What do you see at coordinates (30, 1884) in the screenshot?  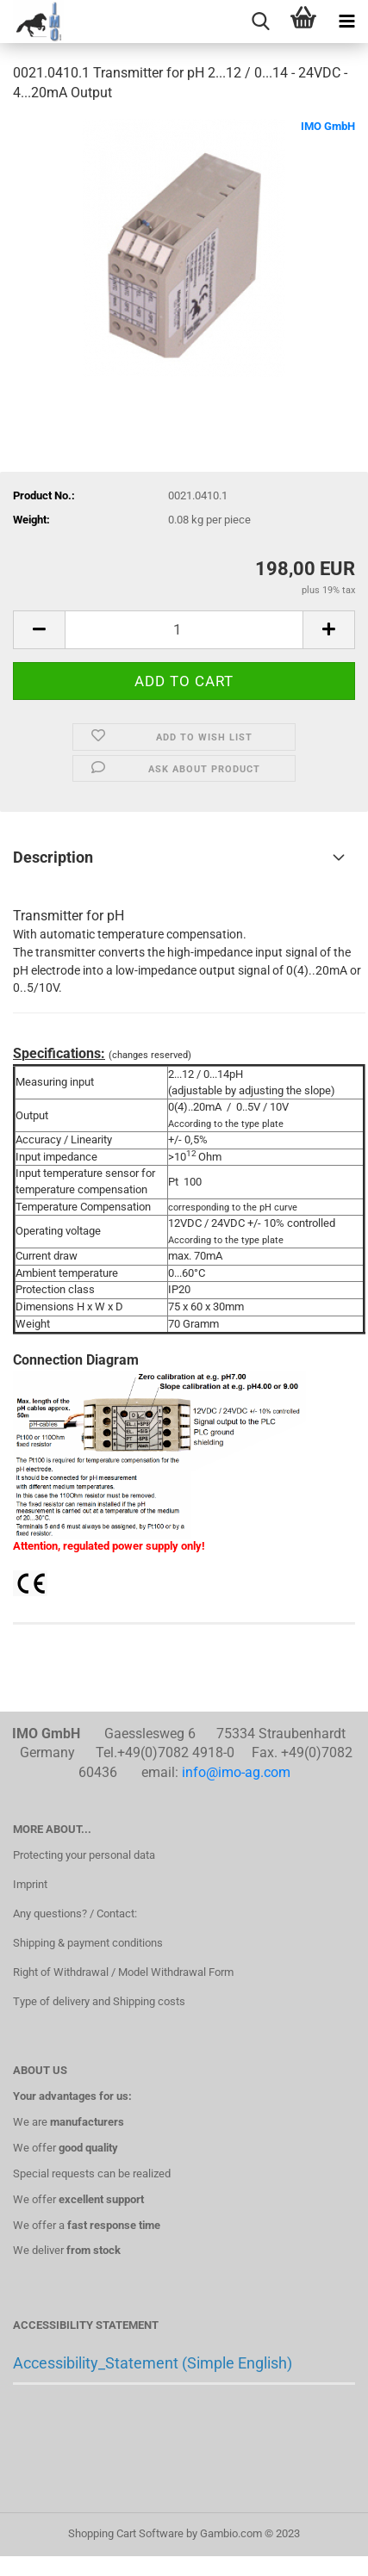 I see `Imprint` at bounding box center [30, 1884].